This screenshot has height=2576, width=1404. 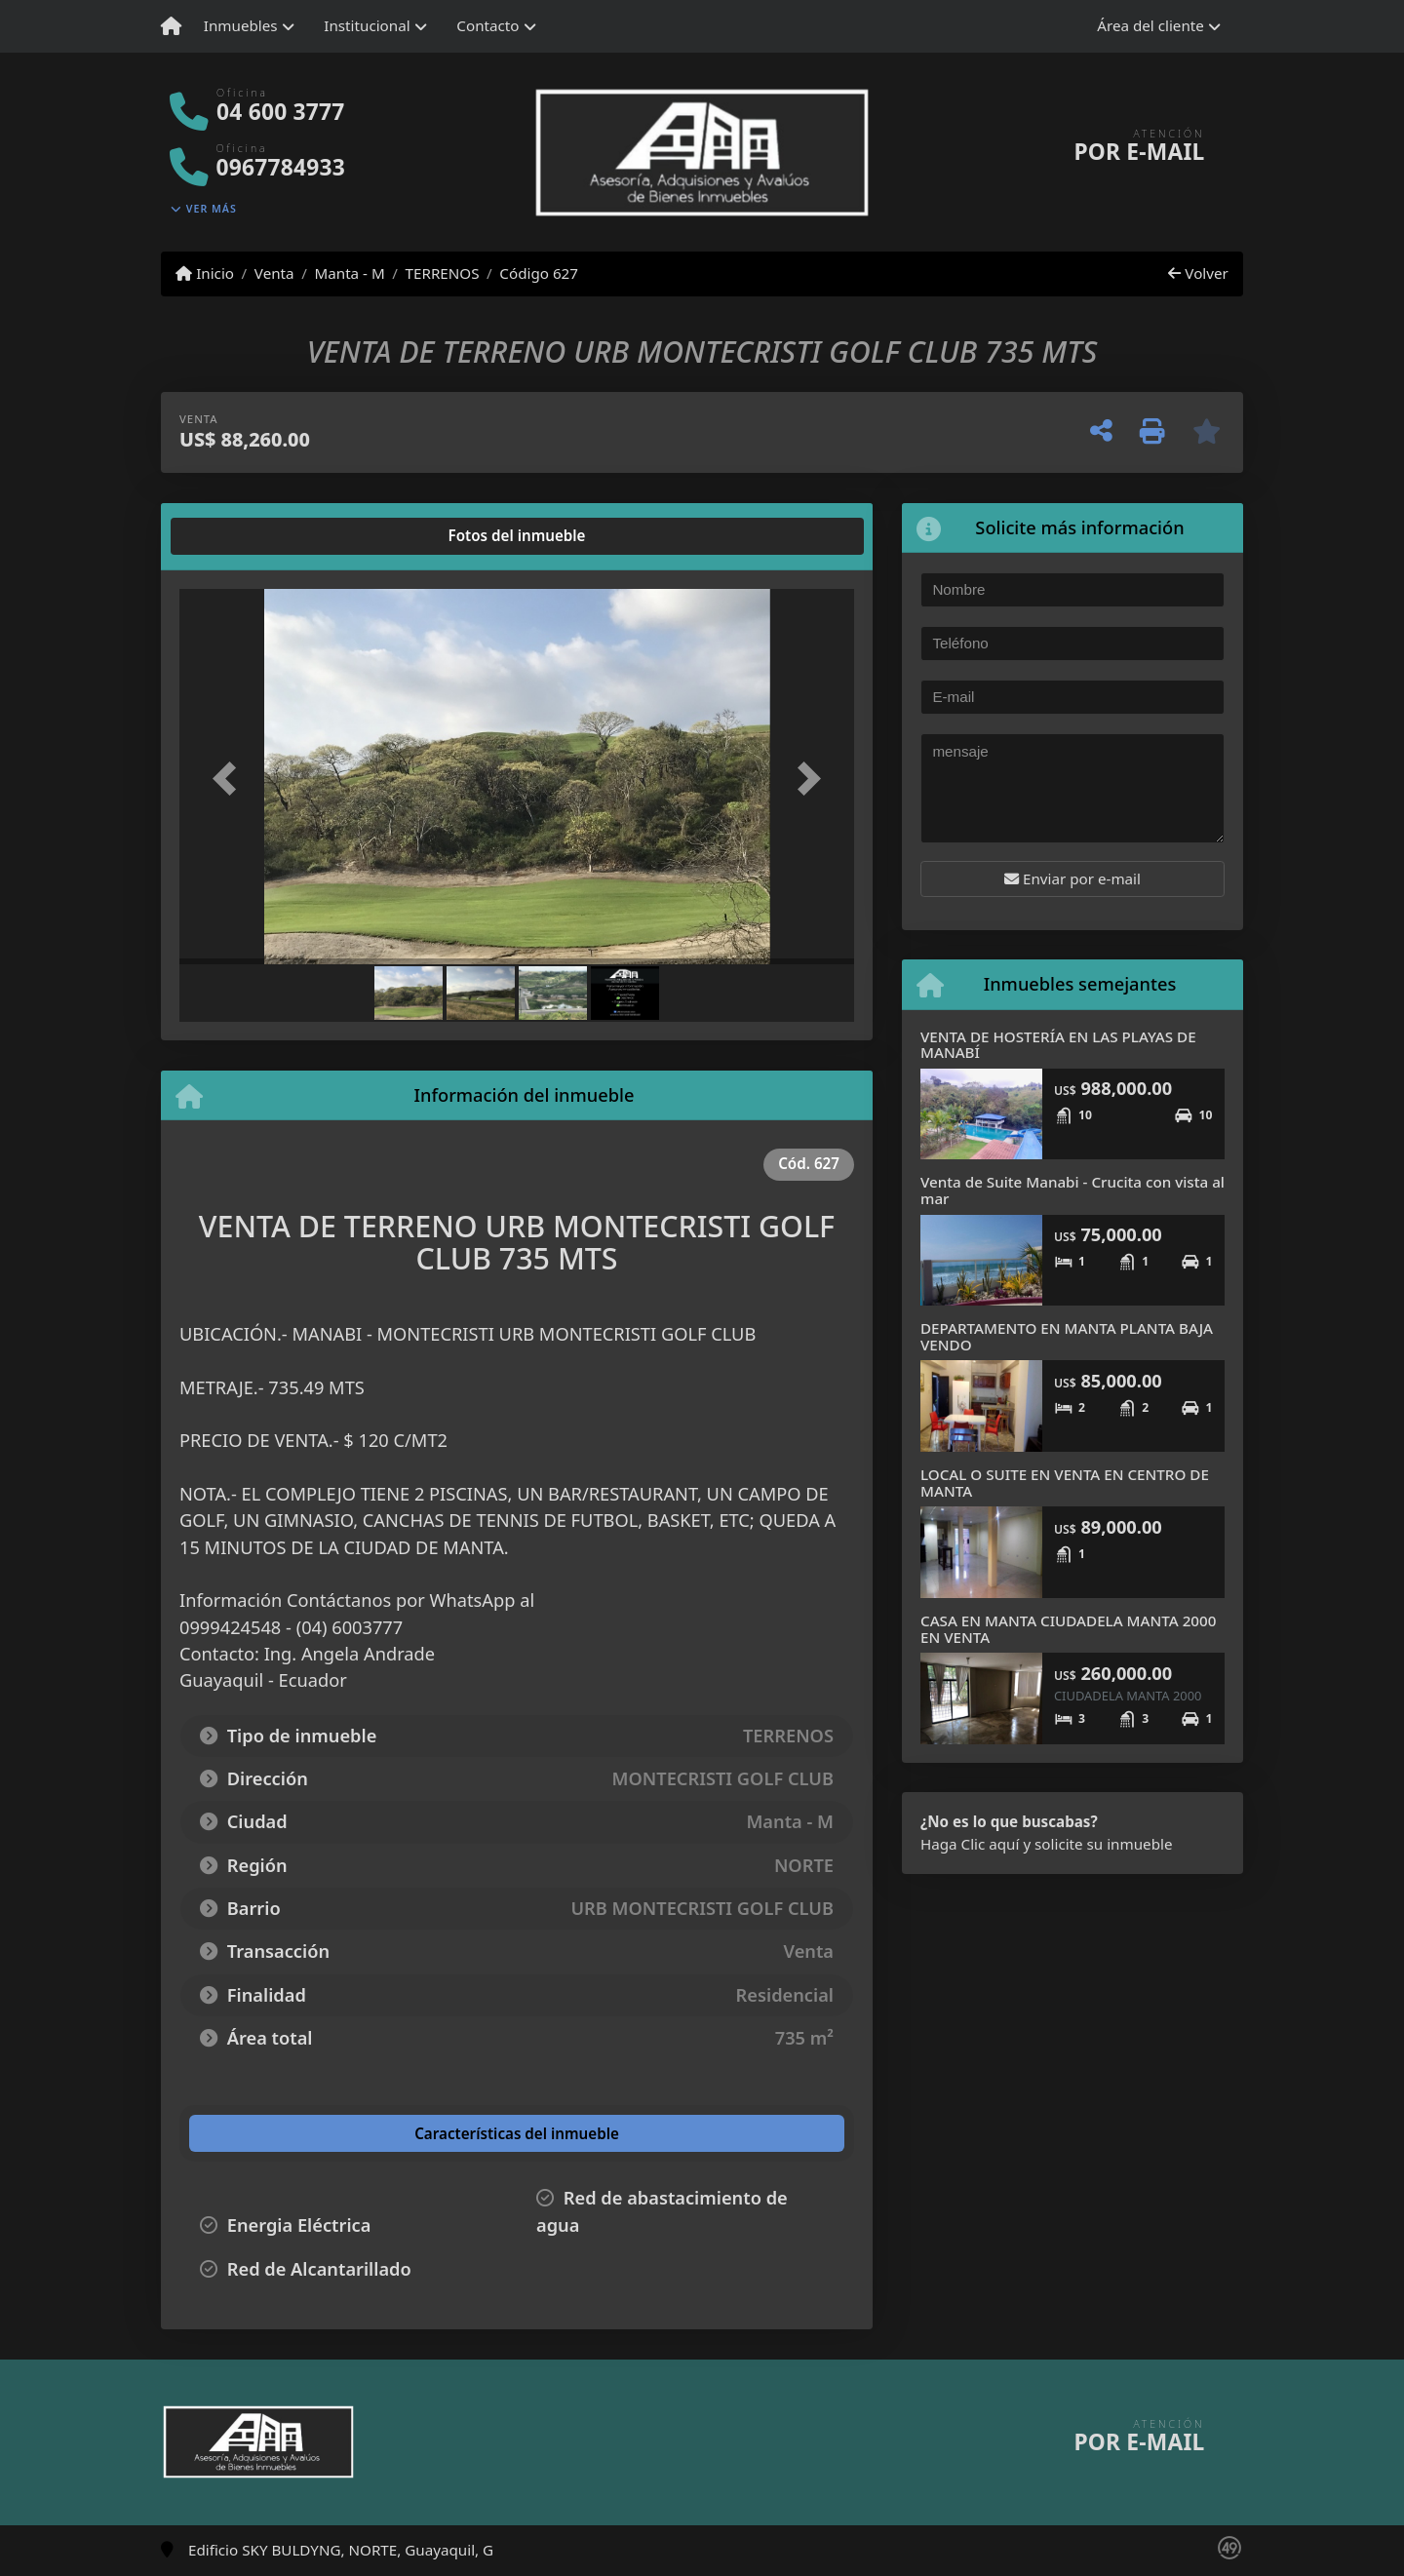 What do you see at coordinates (1150, 25) in the screenshot?
I see `Área del cliente [button]` at bounding box center [1150, 25].